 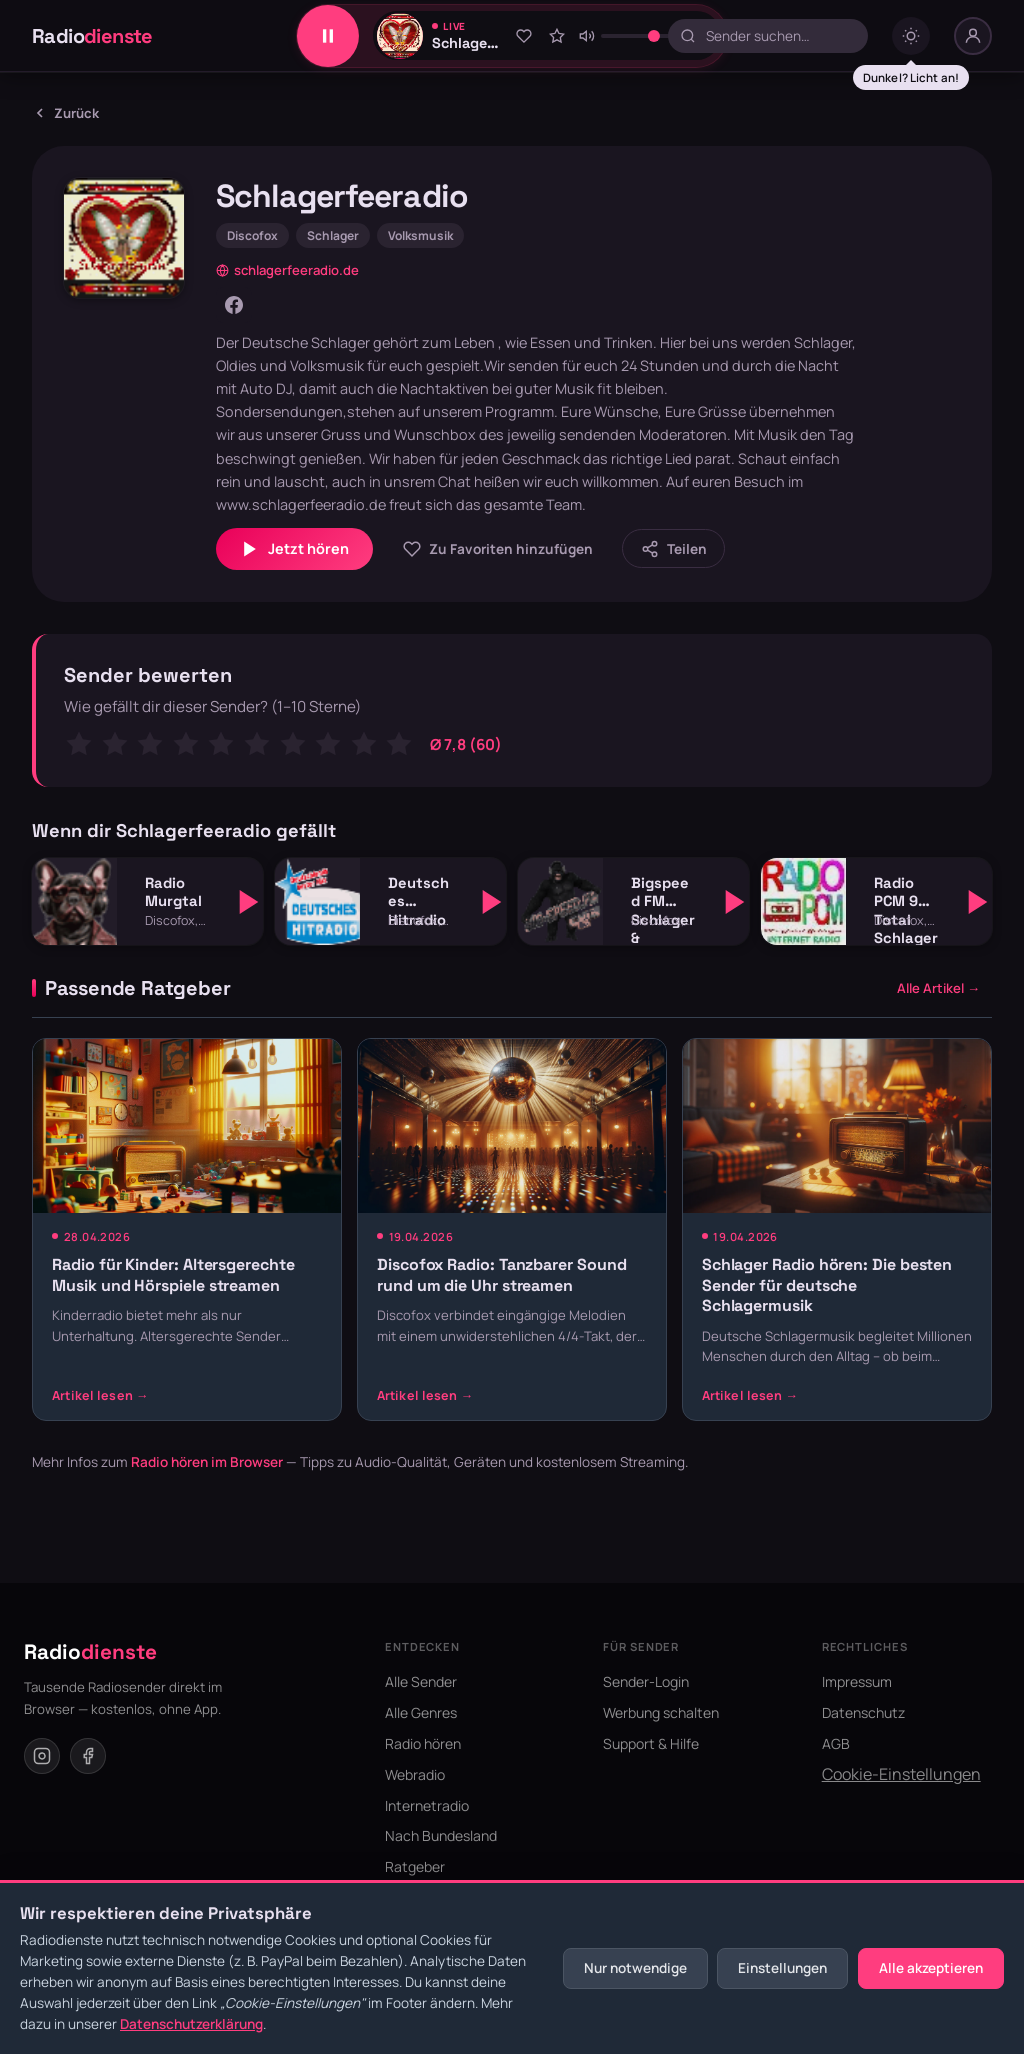 What do you see at coordinates (782, 1968) in the screenshot?
I see `Einstellungen` at bounding box center [782, 1968].